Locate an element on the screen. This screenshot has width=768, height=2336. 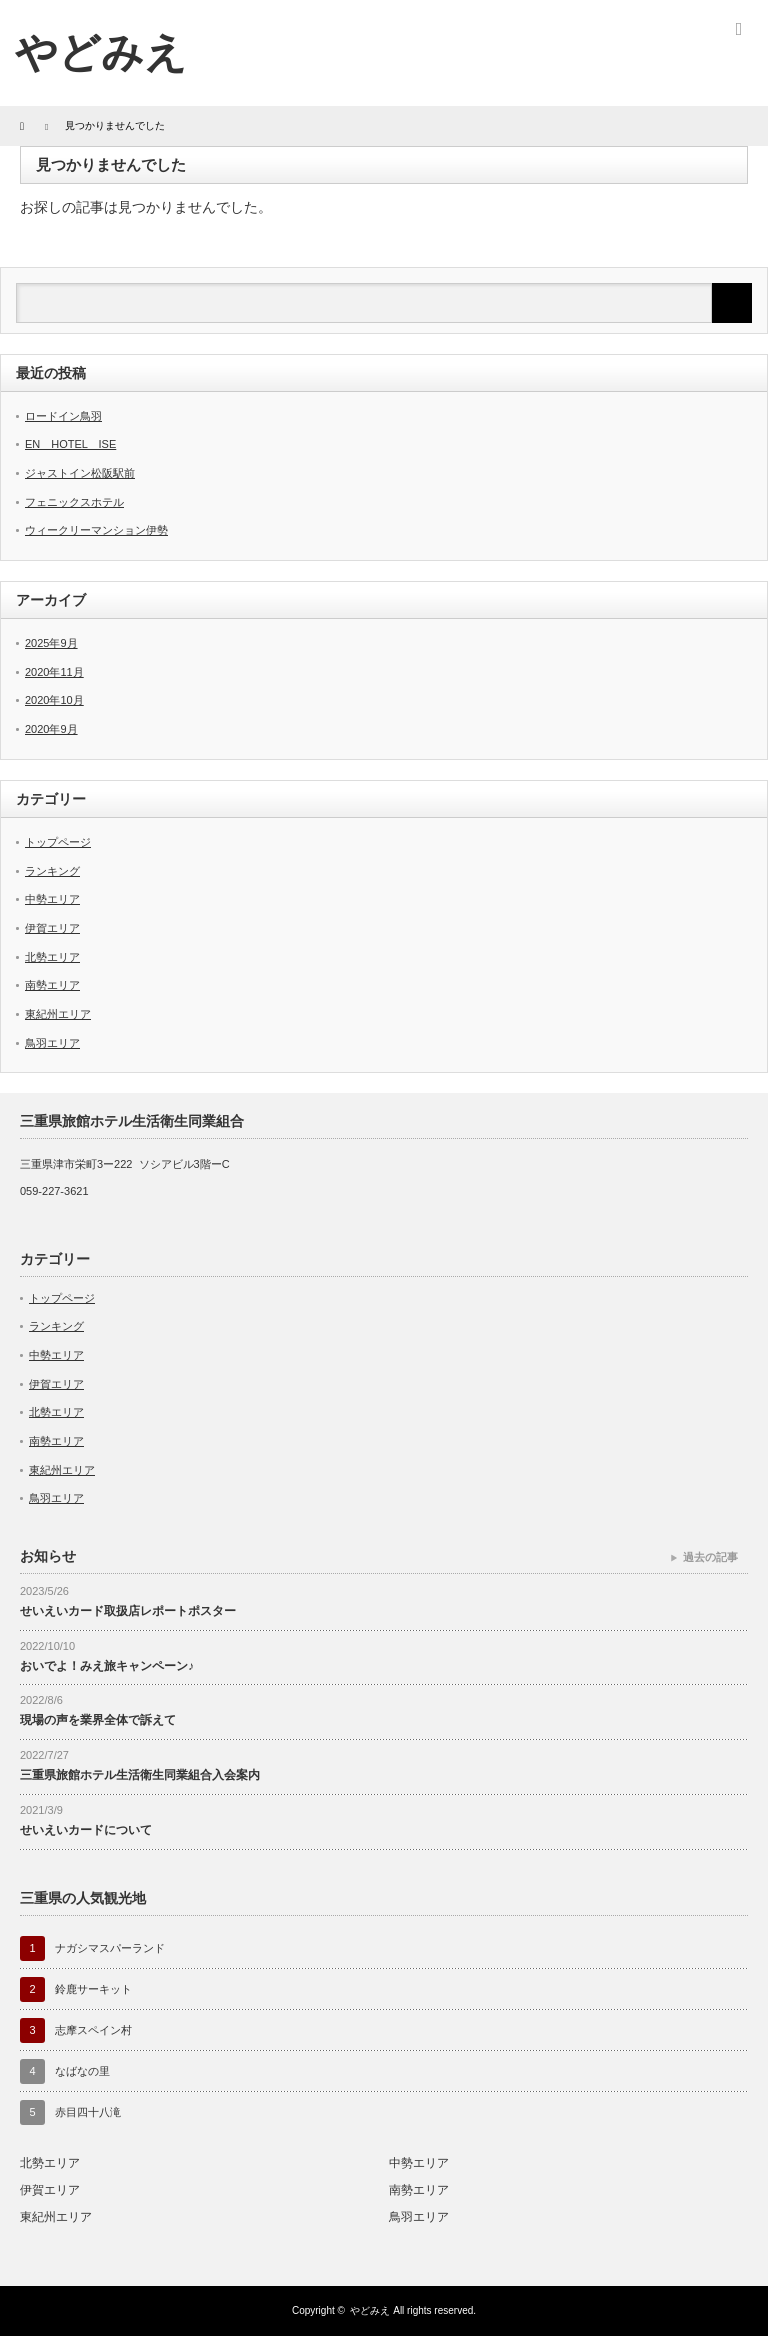
志摩スペイン村 is located at coordinates (93, 2030).